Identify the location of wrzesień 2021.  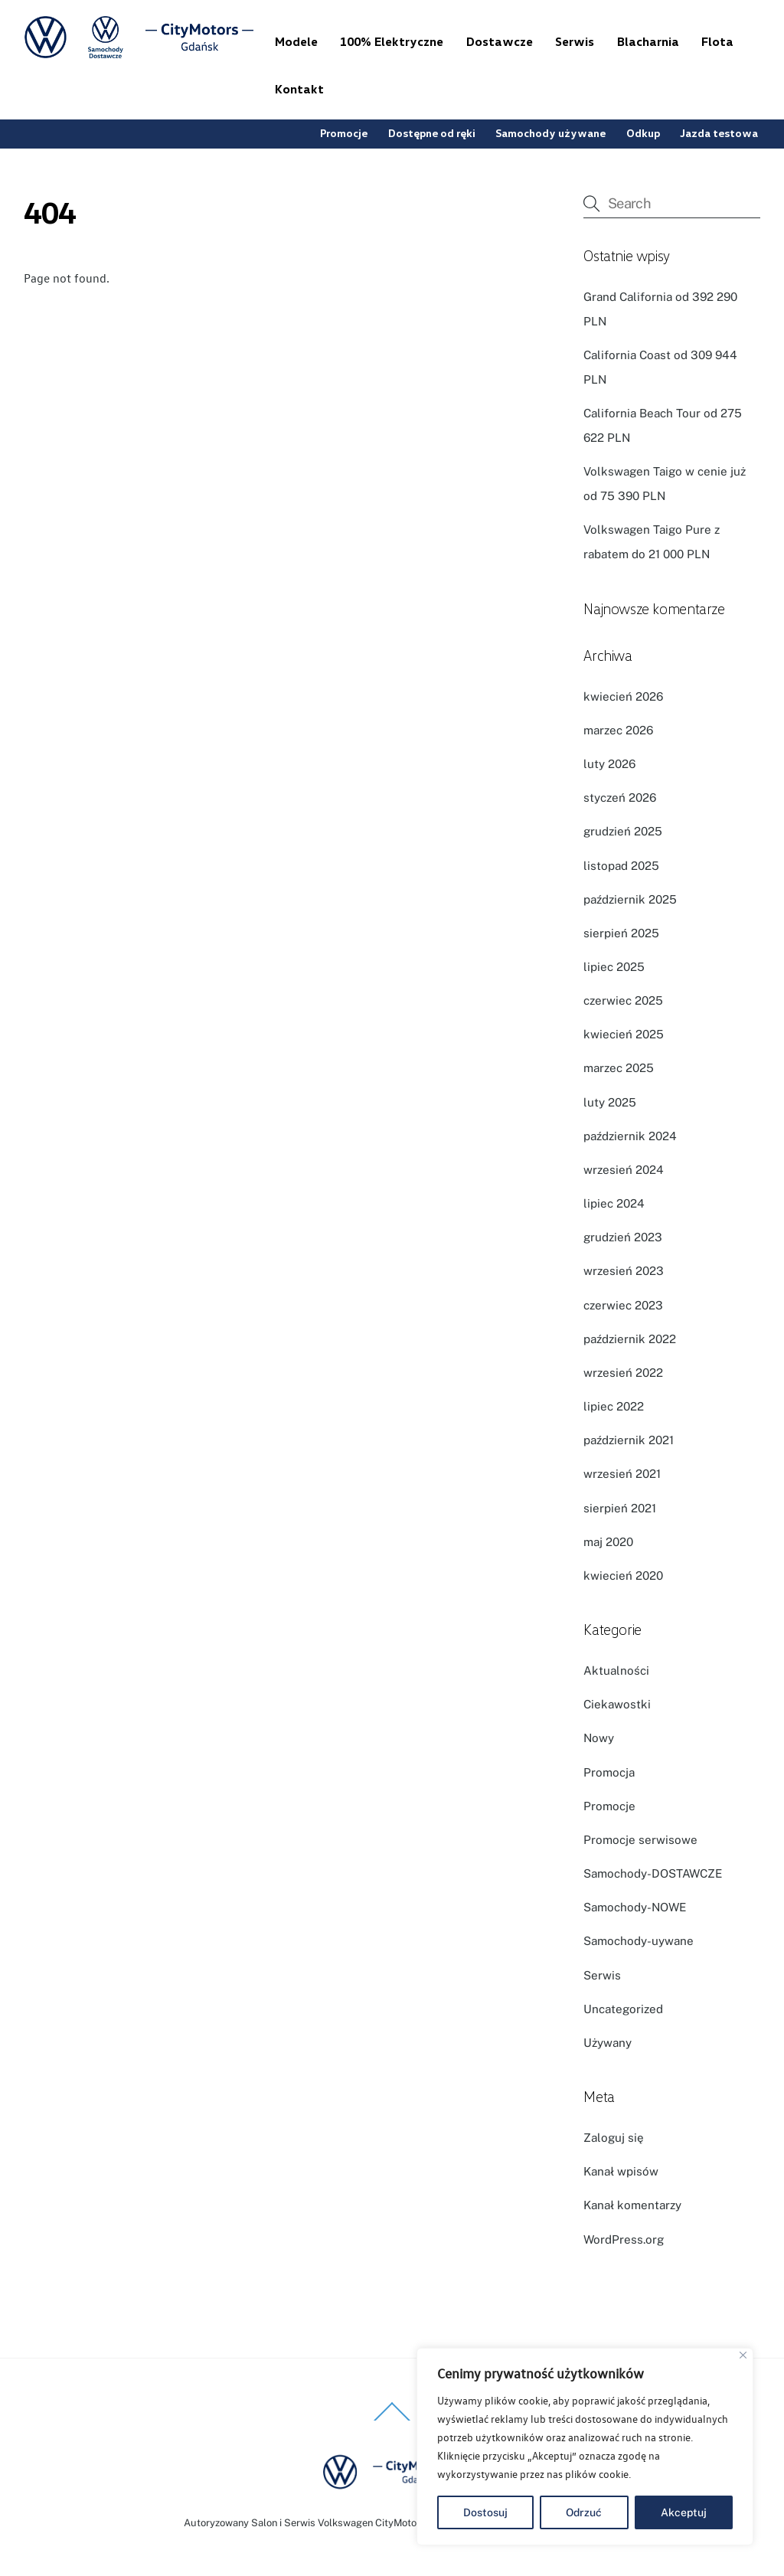
(622, 1473).